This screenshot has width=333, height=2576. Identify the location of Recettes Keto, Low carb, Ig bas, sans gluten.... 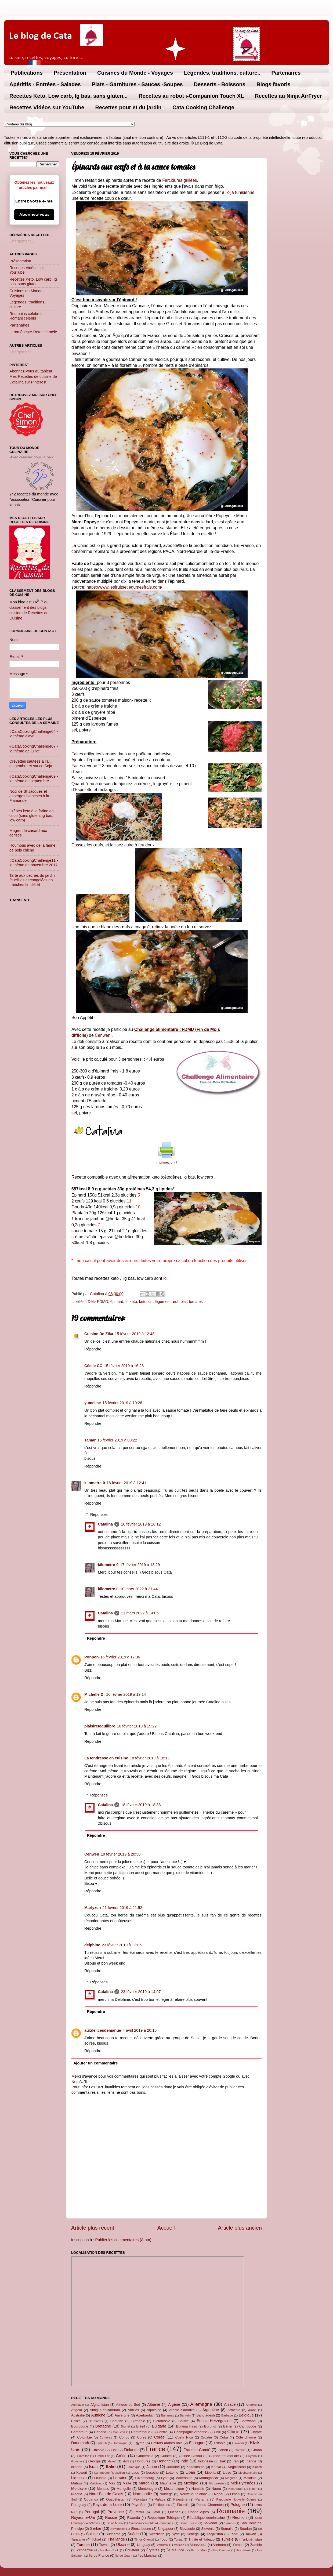
(68, 96).